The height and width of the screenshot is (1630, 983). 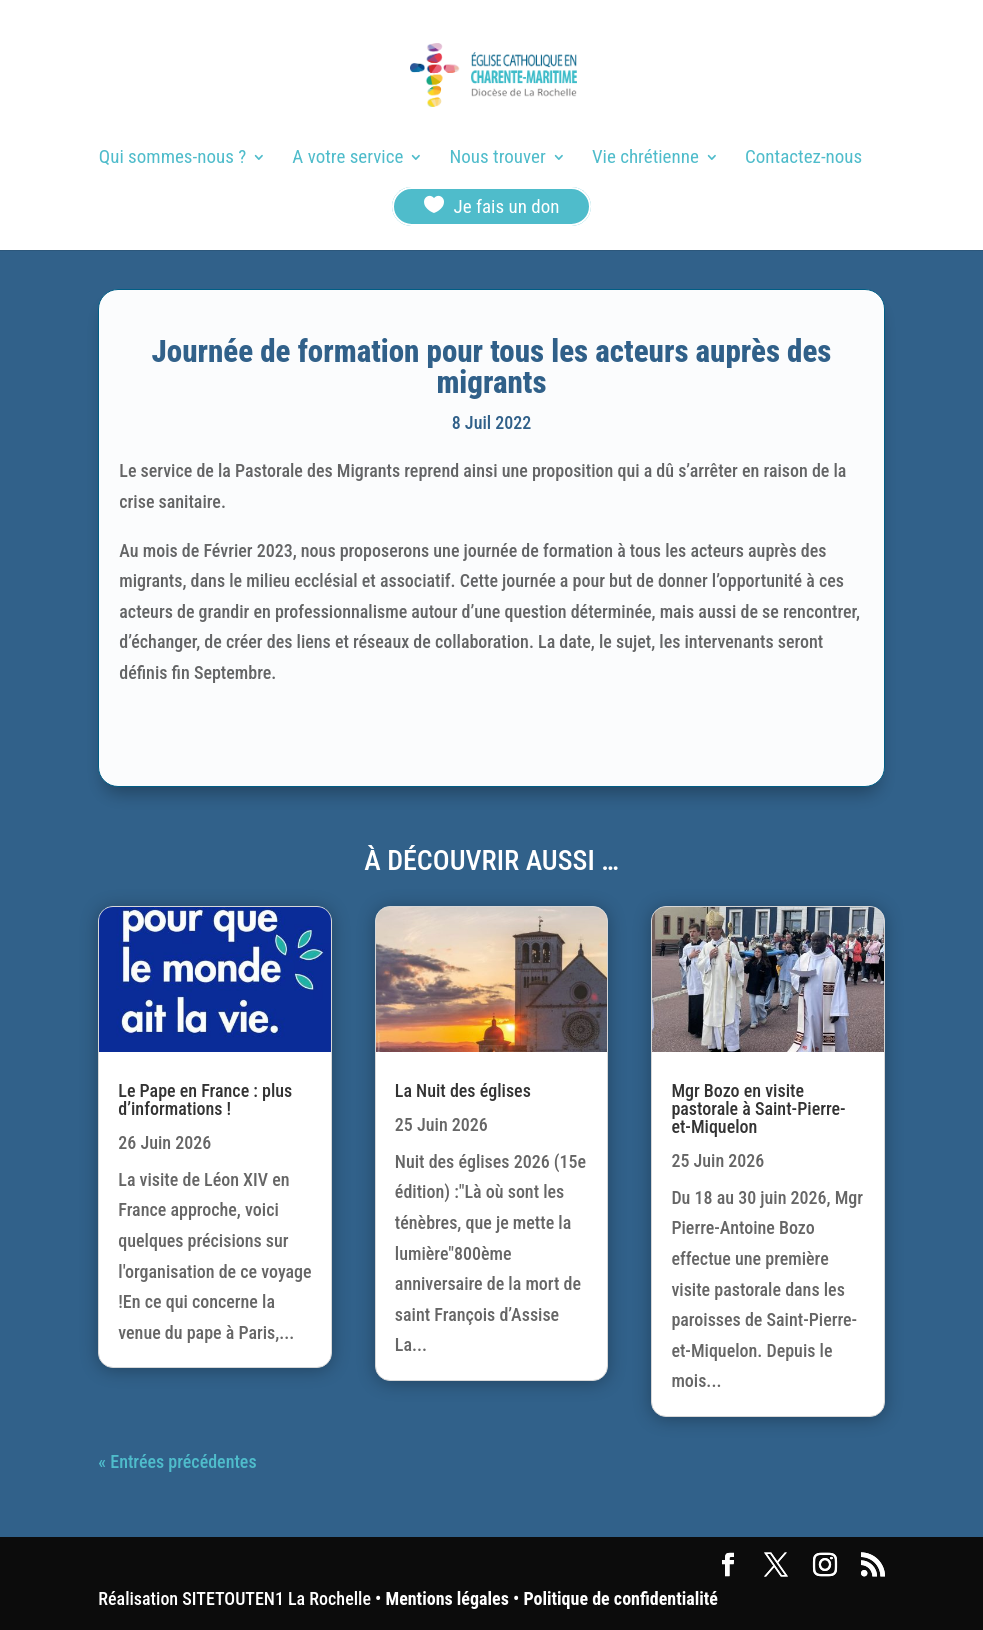 I want to click on Qui sommes-nous ?, so click(x=172, y=159).